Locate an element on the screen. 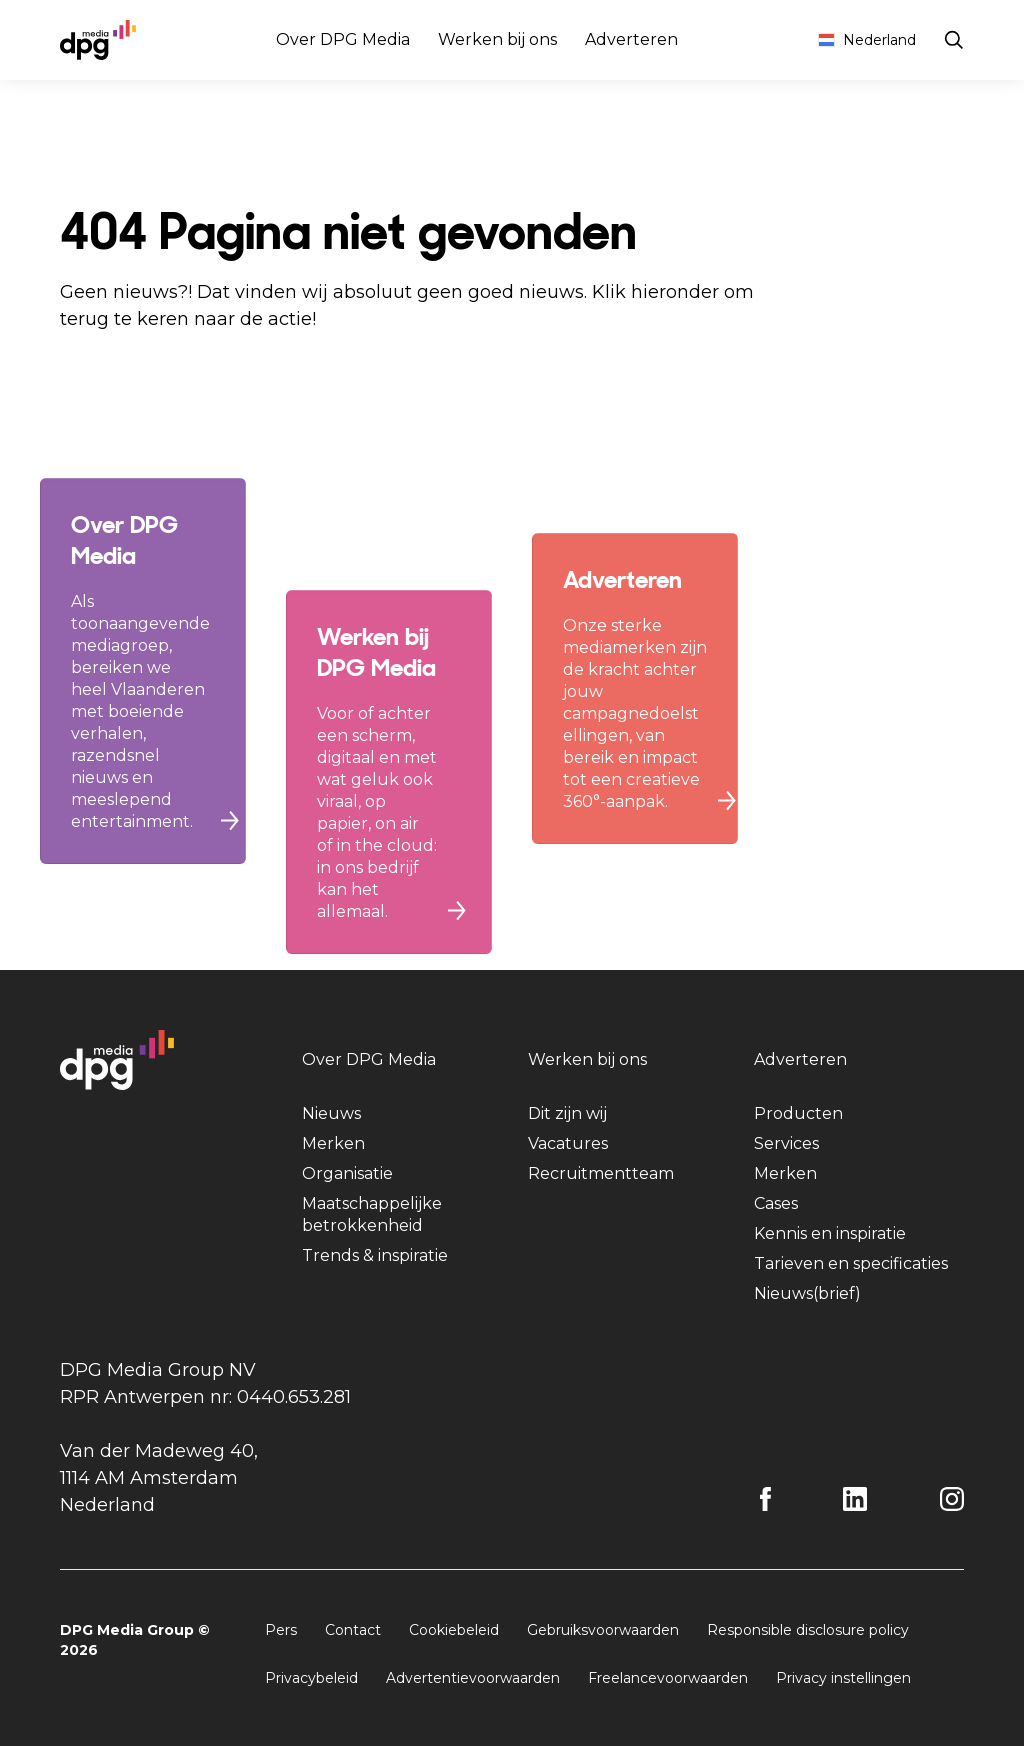  Organisatie is located at coordinates (347, 1173).